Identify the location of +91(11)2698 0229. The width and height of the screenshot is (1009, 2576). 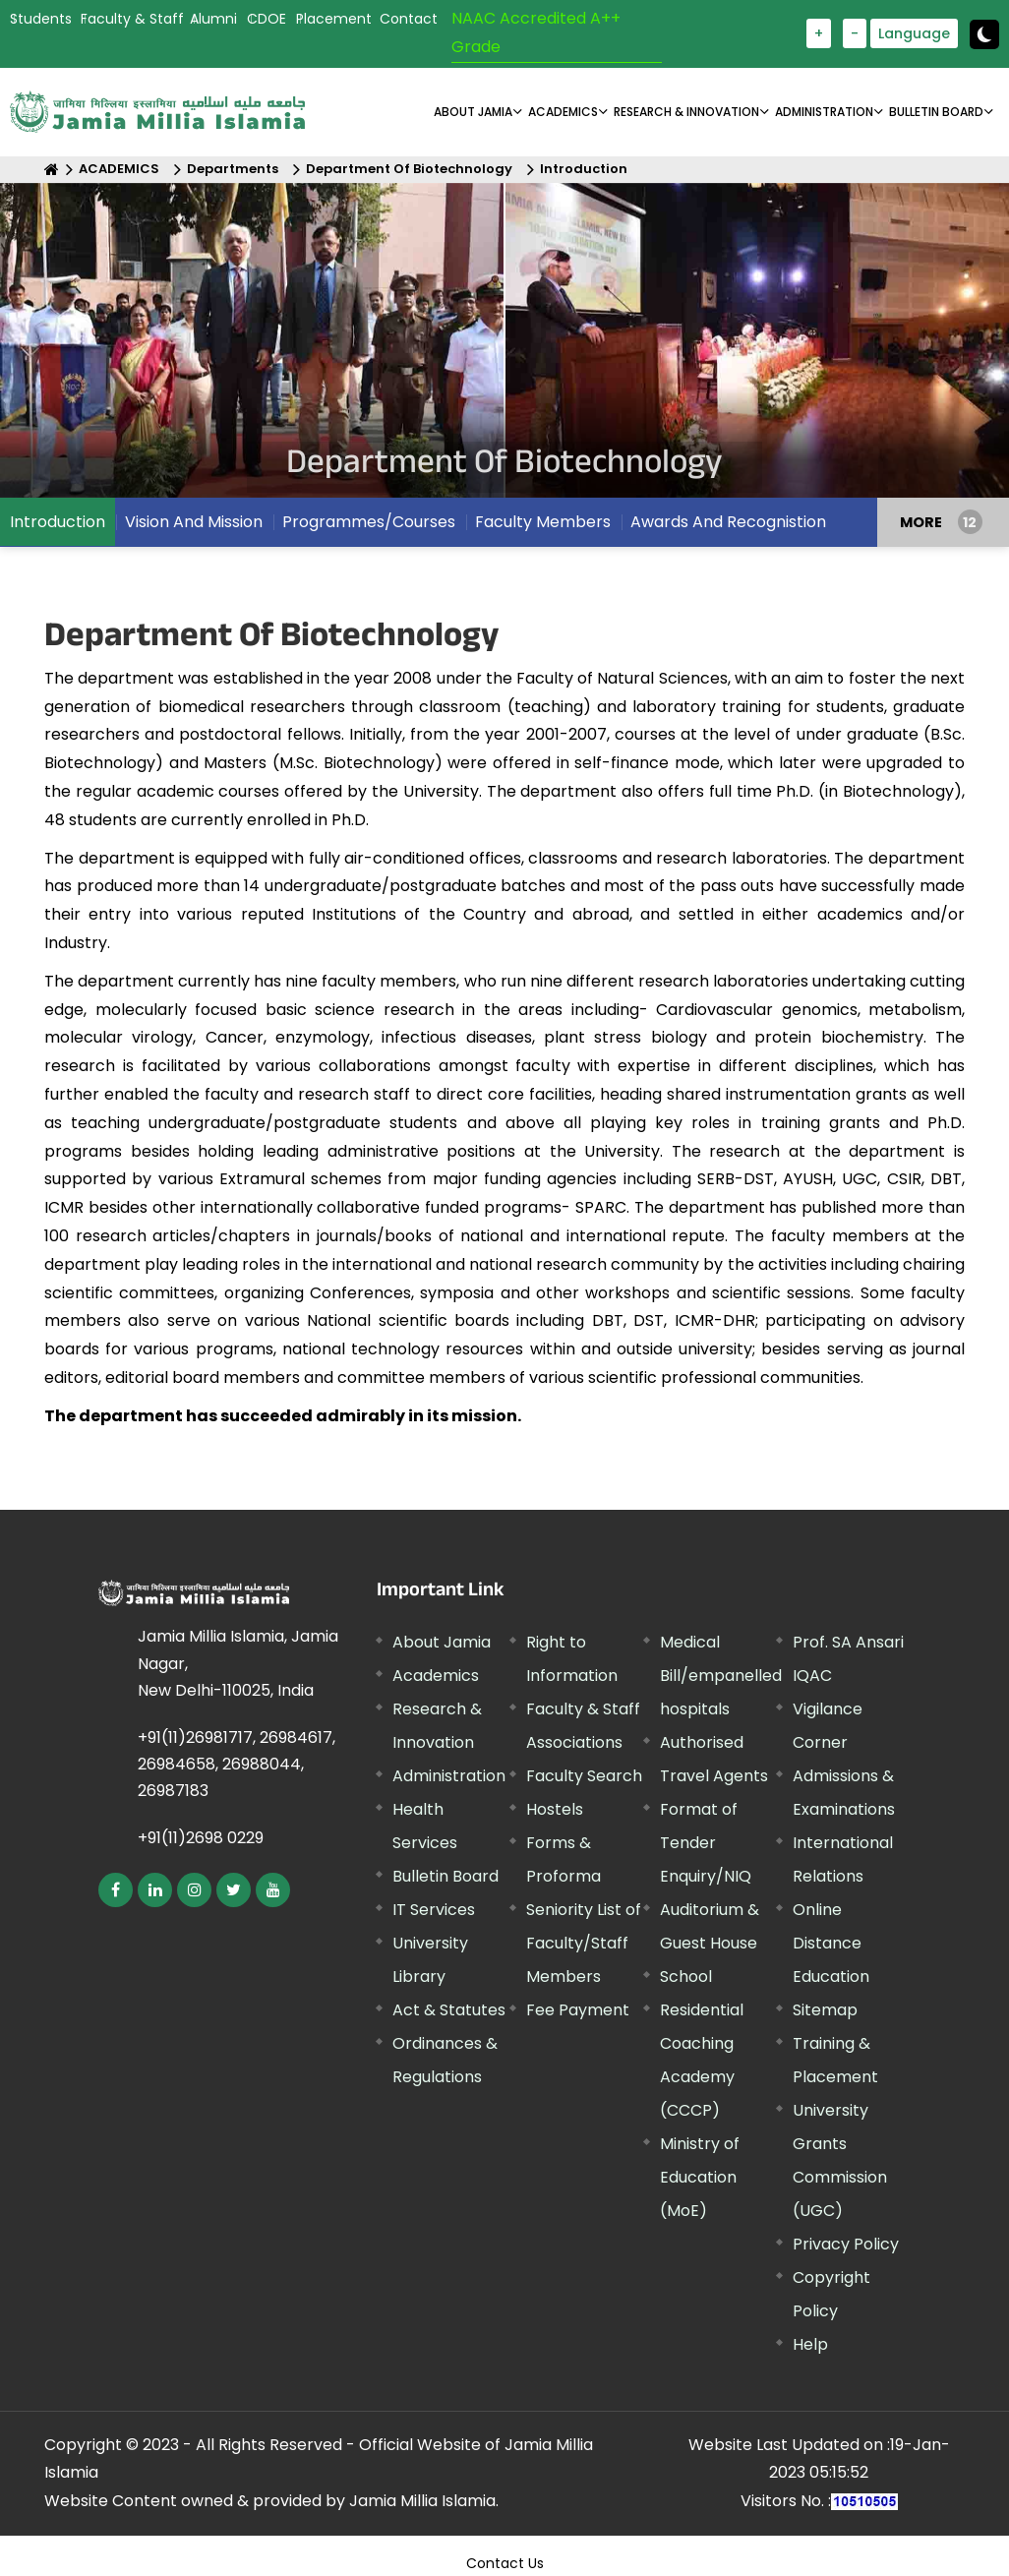
(201, 1838).